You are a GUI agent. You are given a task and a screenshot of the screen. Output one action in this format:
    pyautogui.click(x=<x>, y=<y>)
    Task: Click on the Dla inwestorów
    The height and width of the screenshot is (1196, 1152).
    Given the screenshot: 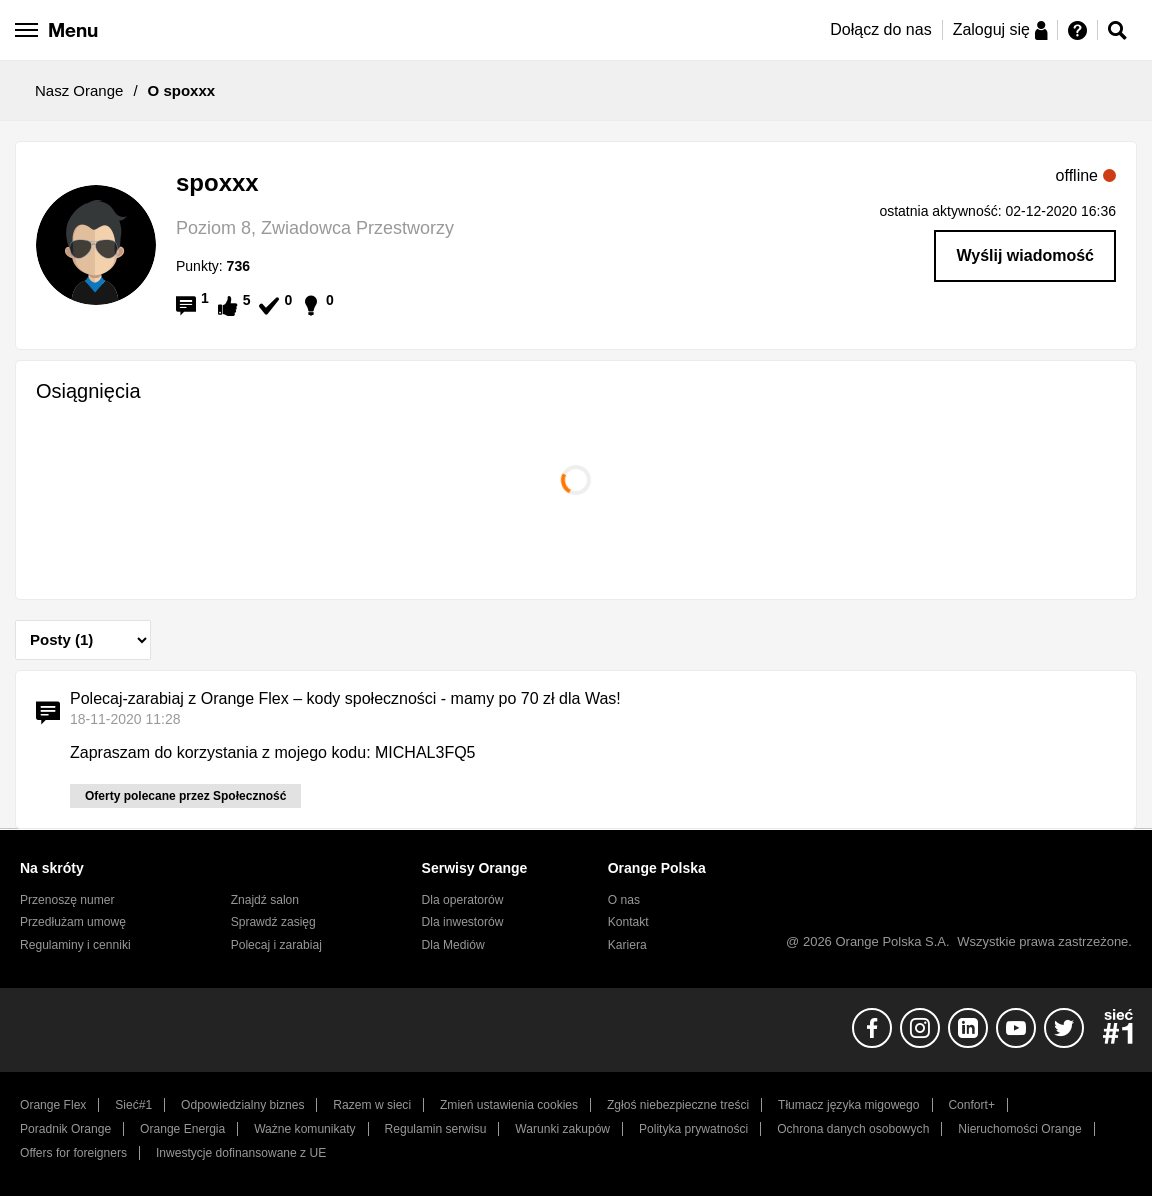 What is the action you would take?
    pyautogui.click(x=463, y=922)
    